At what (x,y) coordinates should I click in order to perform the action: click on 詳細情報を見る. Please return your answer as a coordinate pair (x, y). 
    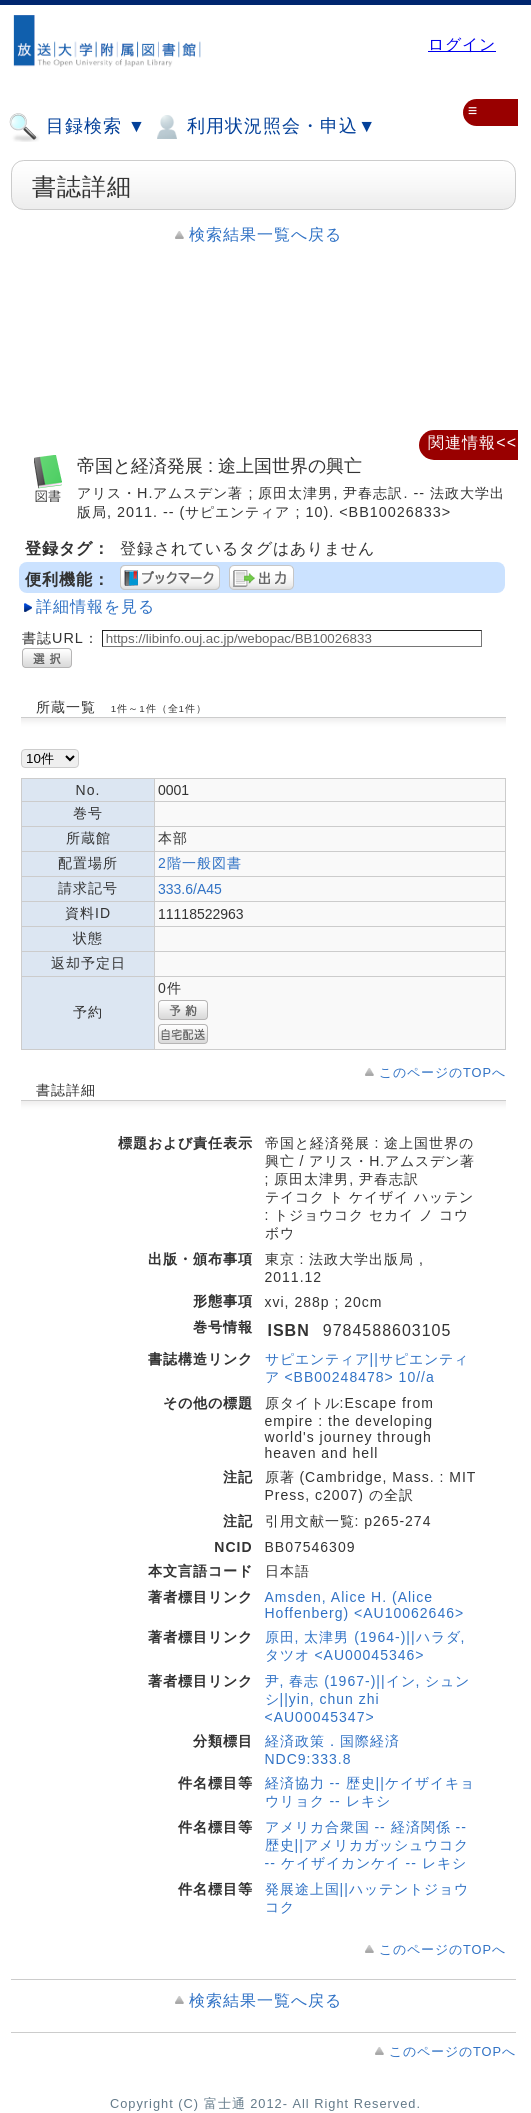
    Looking at the image, I should click on (95, 606).